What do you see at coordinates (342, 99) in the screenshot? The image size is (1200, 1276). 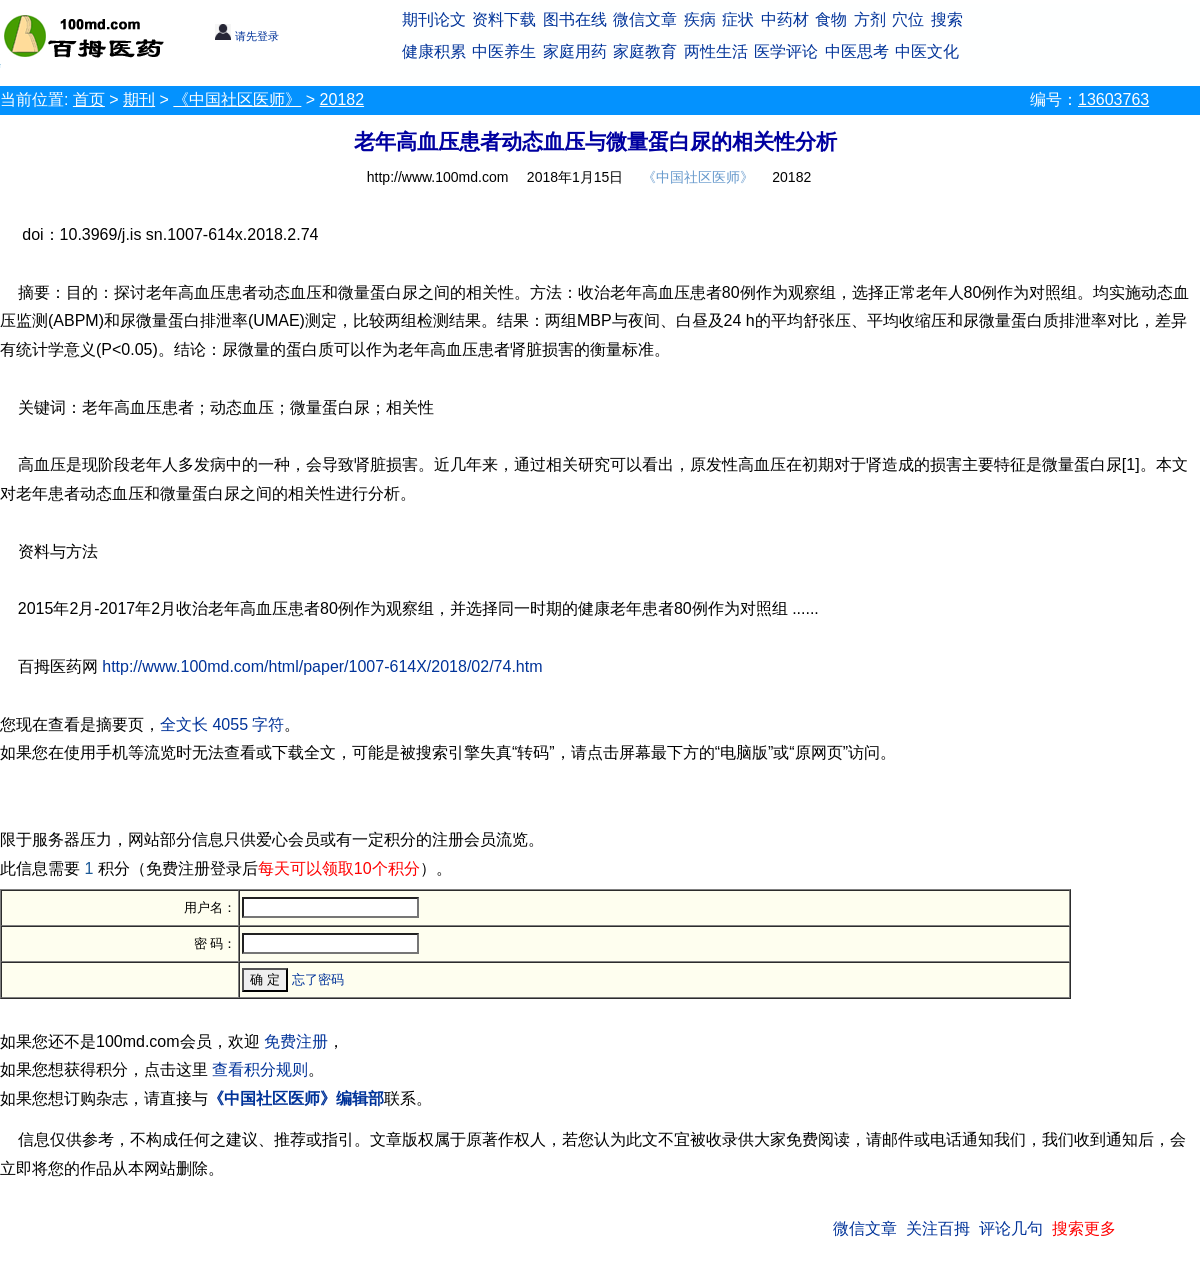 I see `20182` at bounding box center [342, 99].